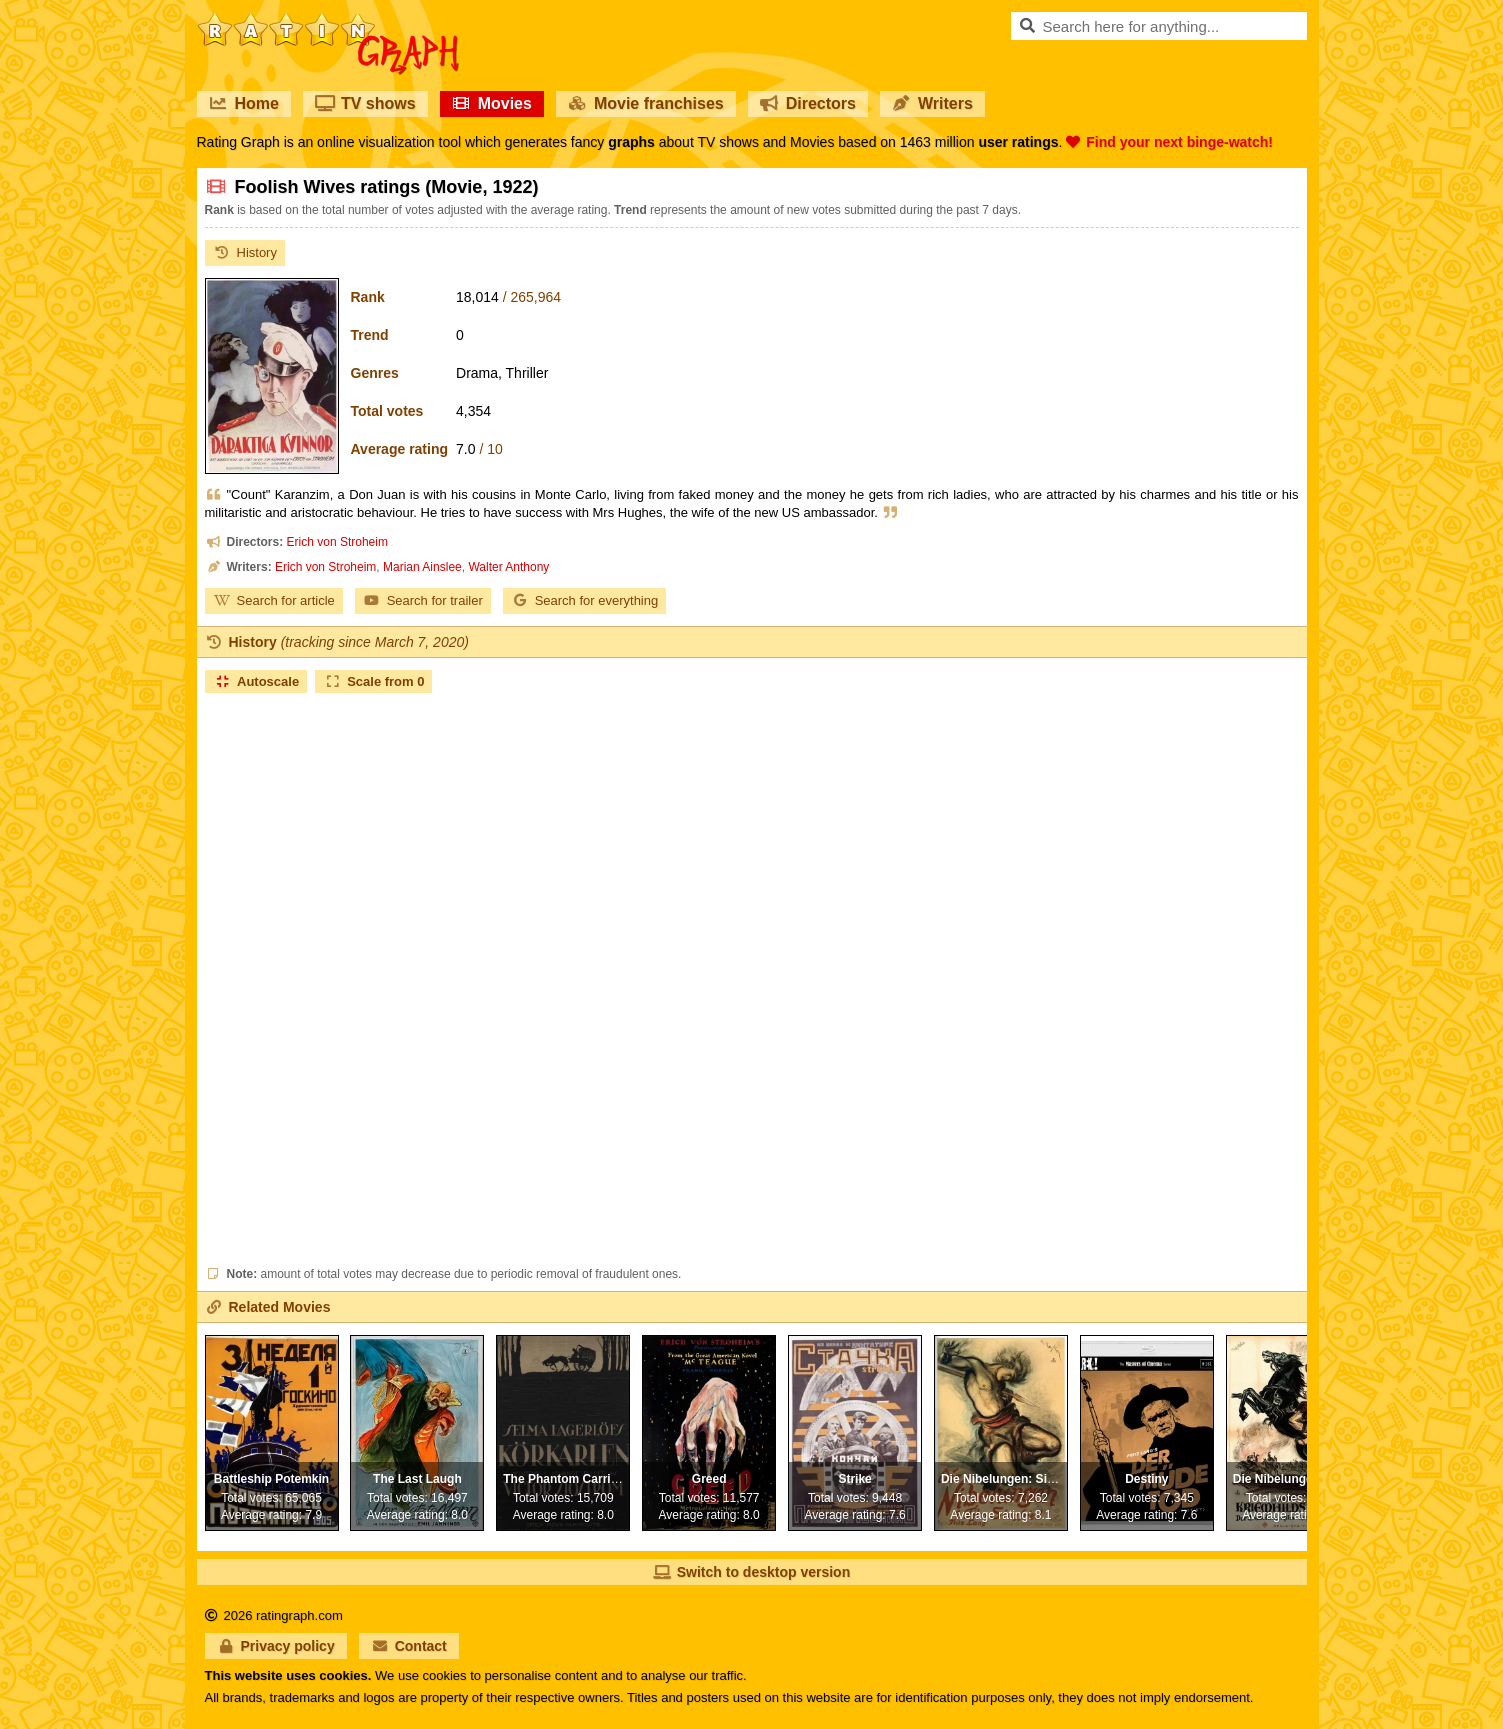 The image size is (1503, 1729). Describe the element at coordinates (808, 103) in the screenshot. I see `Directors` at that location.